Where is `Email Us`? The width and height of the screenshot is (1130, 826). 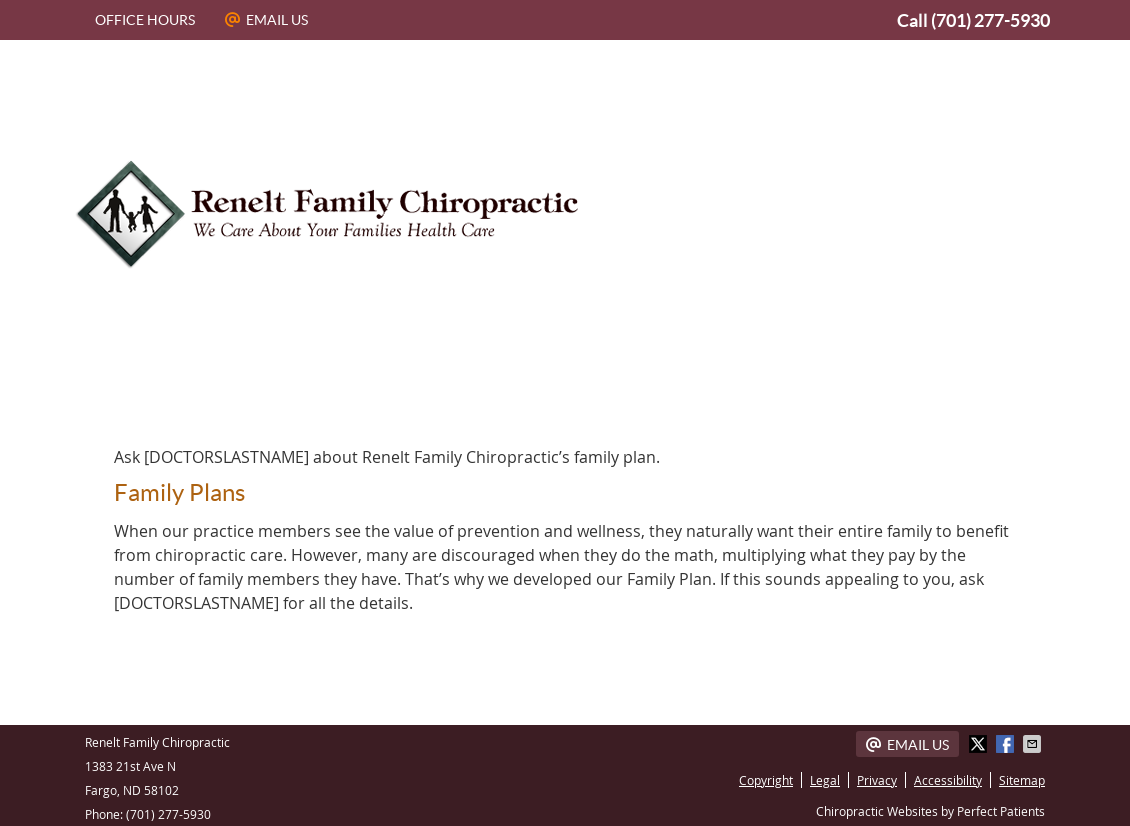 Email Us is located at coordinates (266, 20).